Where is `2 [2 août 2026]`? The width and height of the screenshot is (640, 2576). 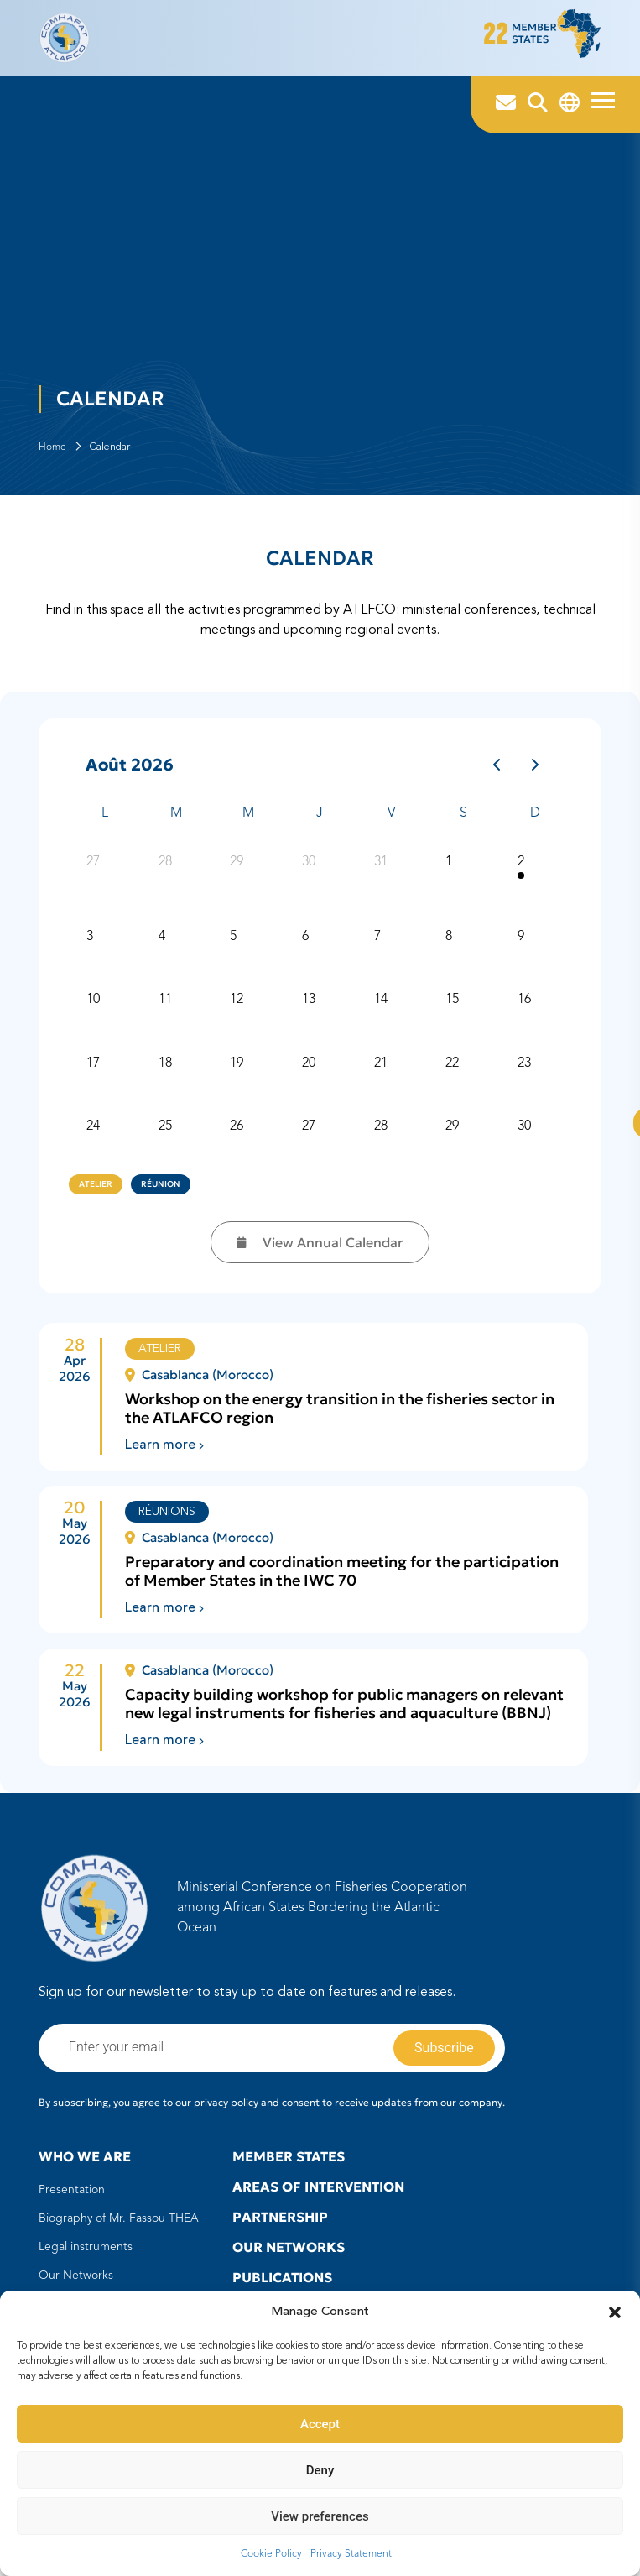
2 [2 août 2026] is located at coordinates (521, 873).